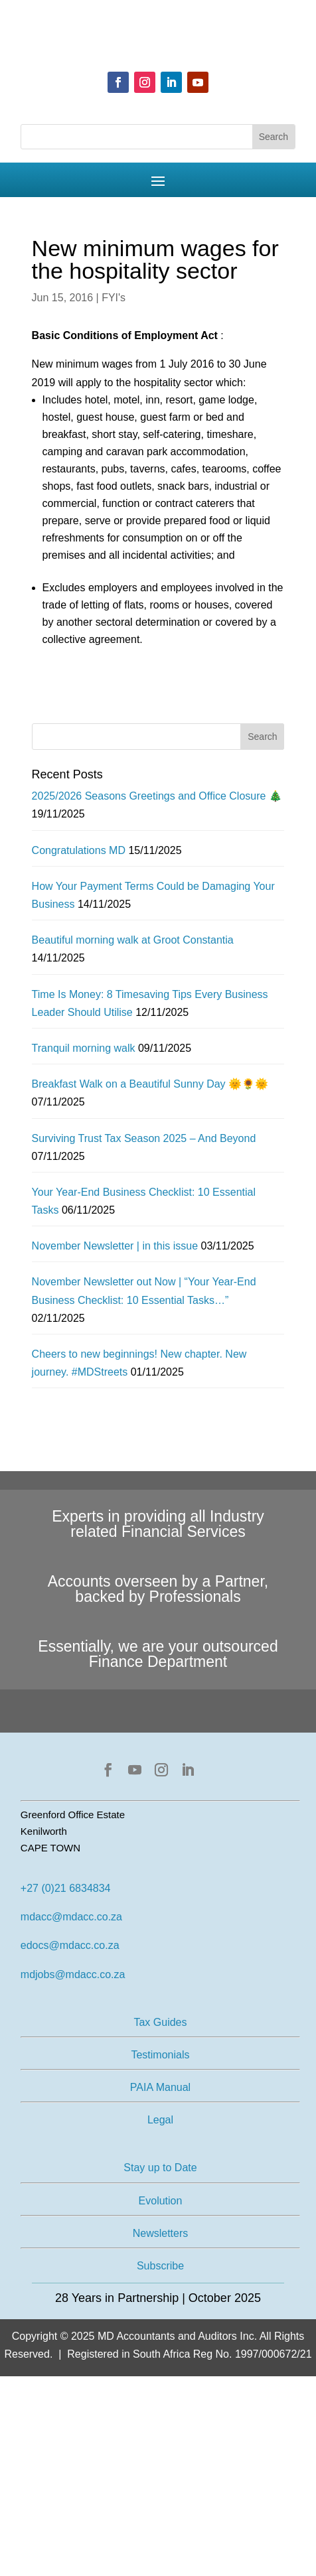  Describe the element at coordinates (113, 297) in the screenshot. I see `FYI's` at that location.